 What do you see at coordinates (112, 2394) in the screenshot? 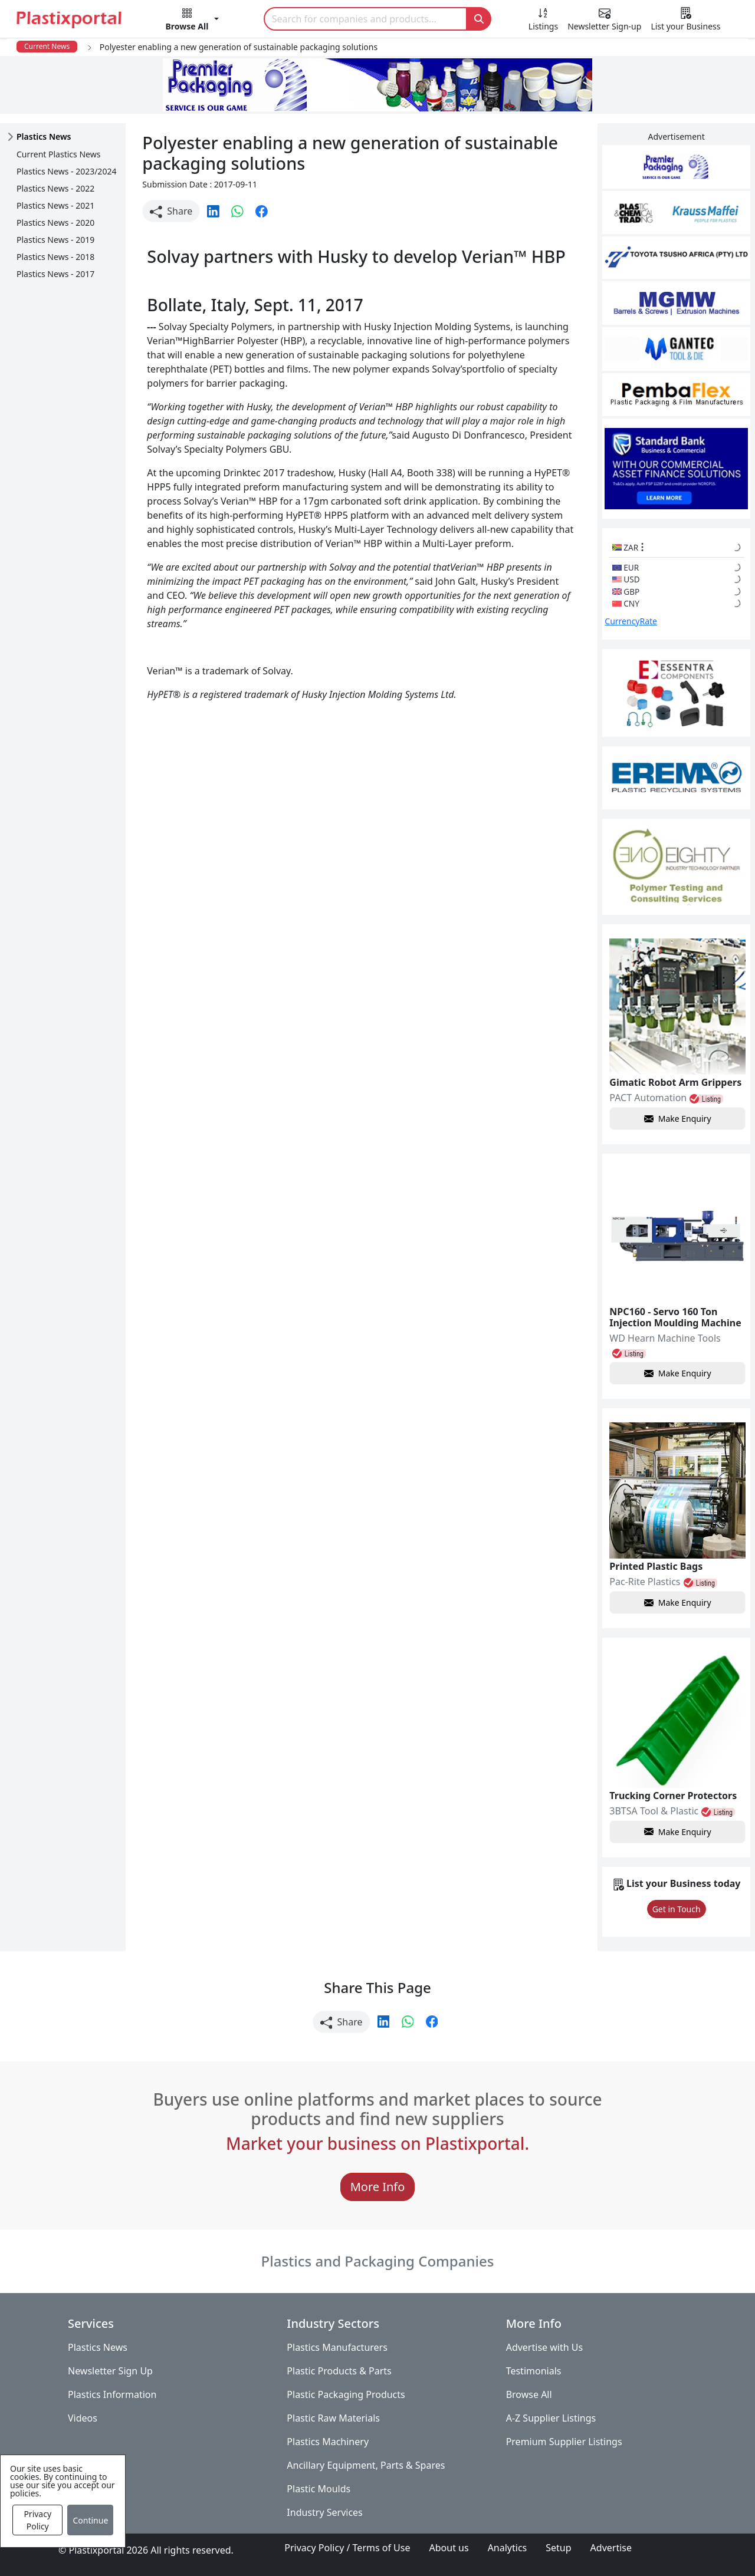
I see `Plastics Information` at bounding box center [112, 2394].